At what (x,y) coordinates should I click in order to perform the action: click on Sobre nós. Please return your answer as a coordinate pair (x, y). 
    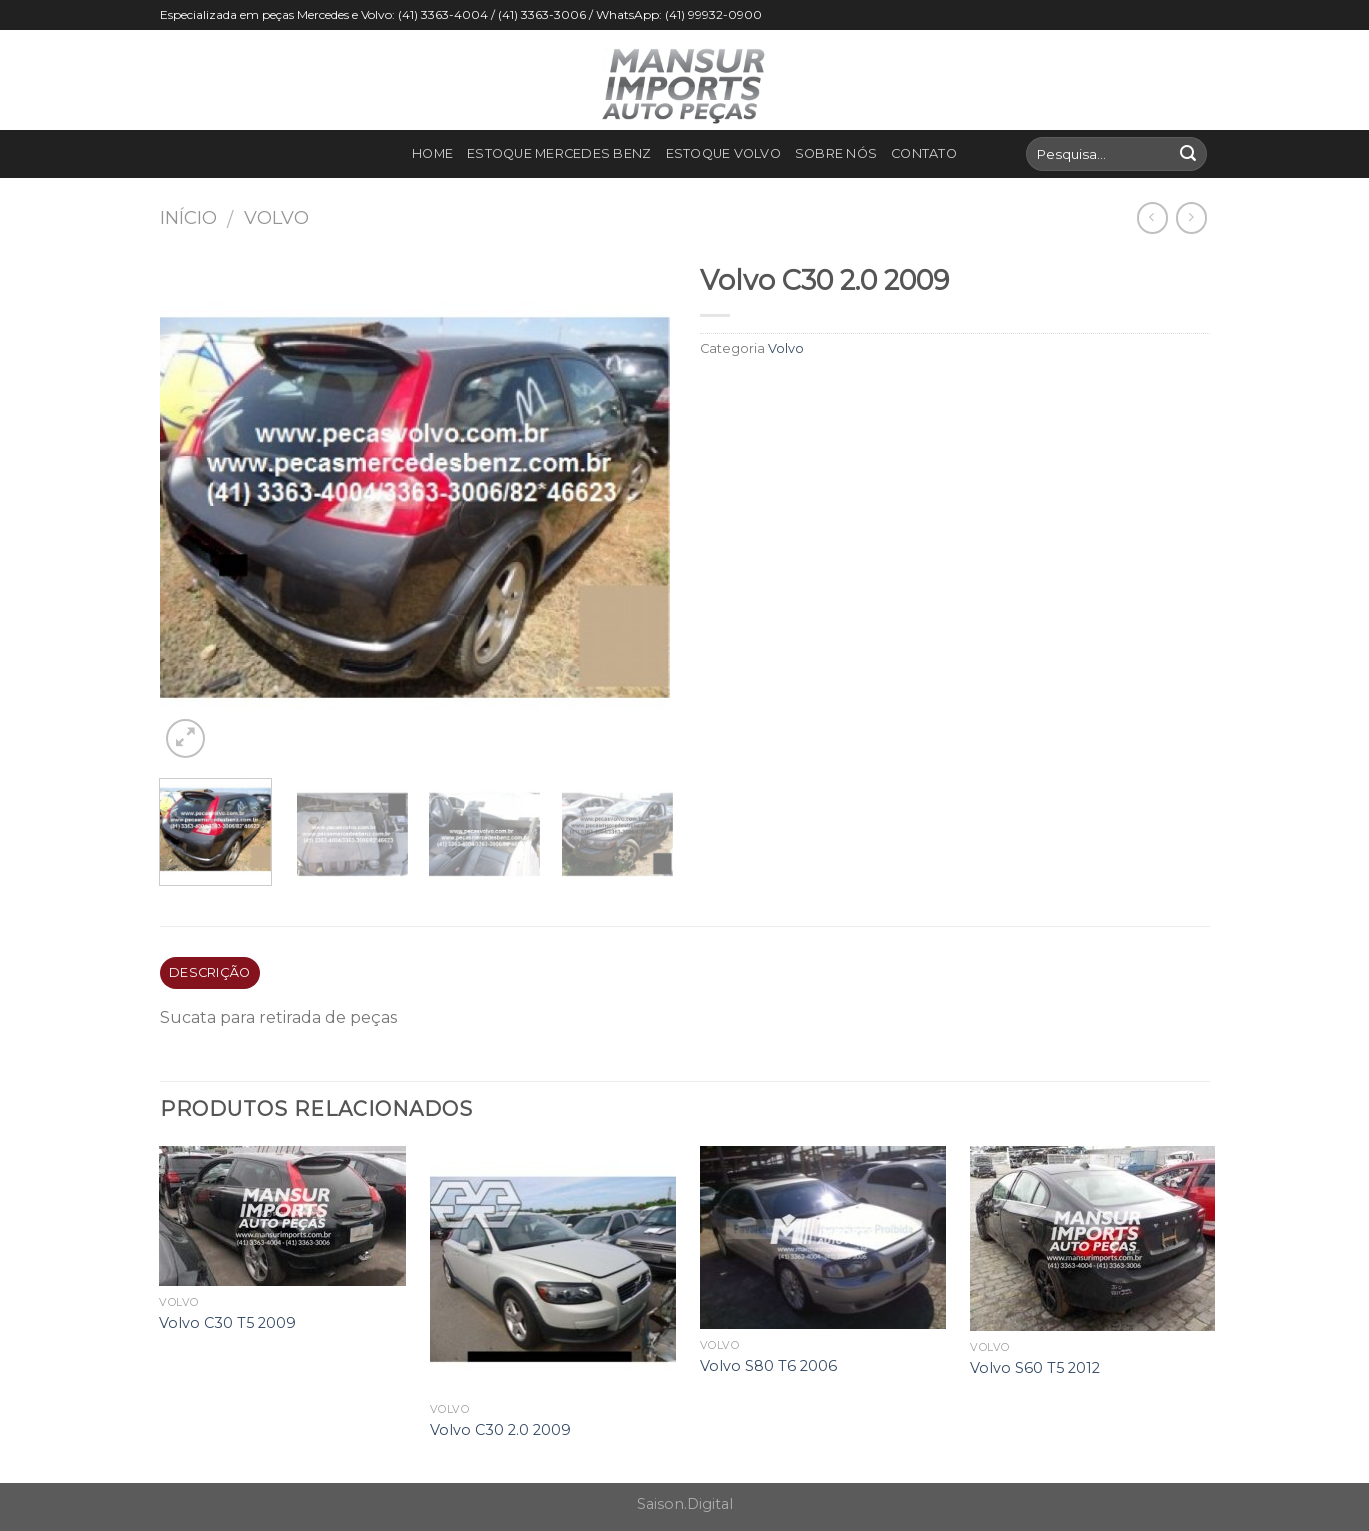
    Looking at the image, I should click on (836, 153).